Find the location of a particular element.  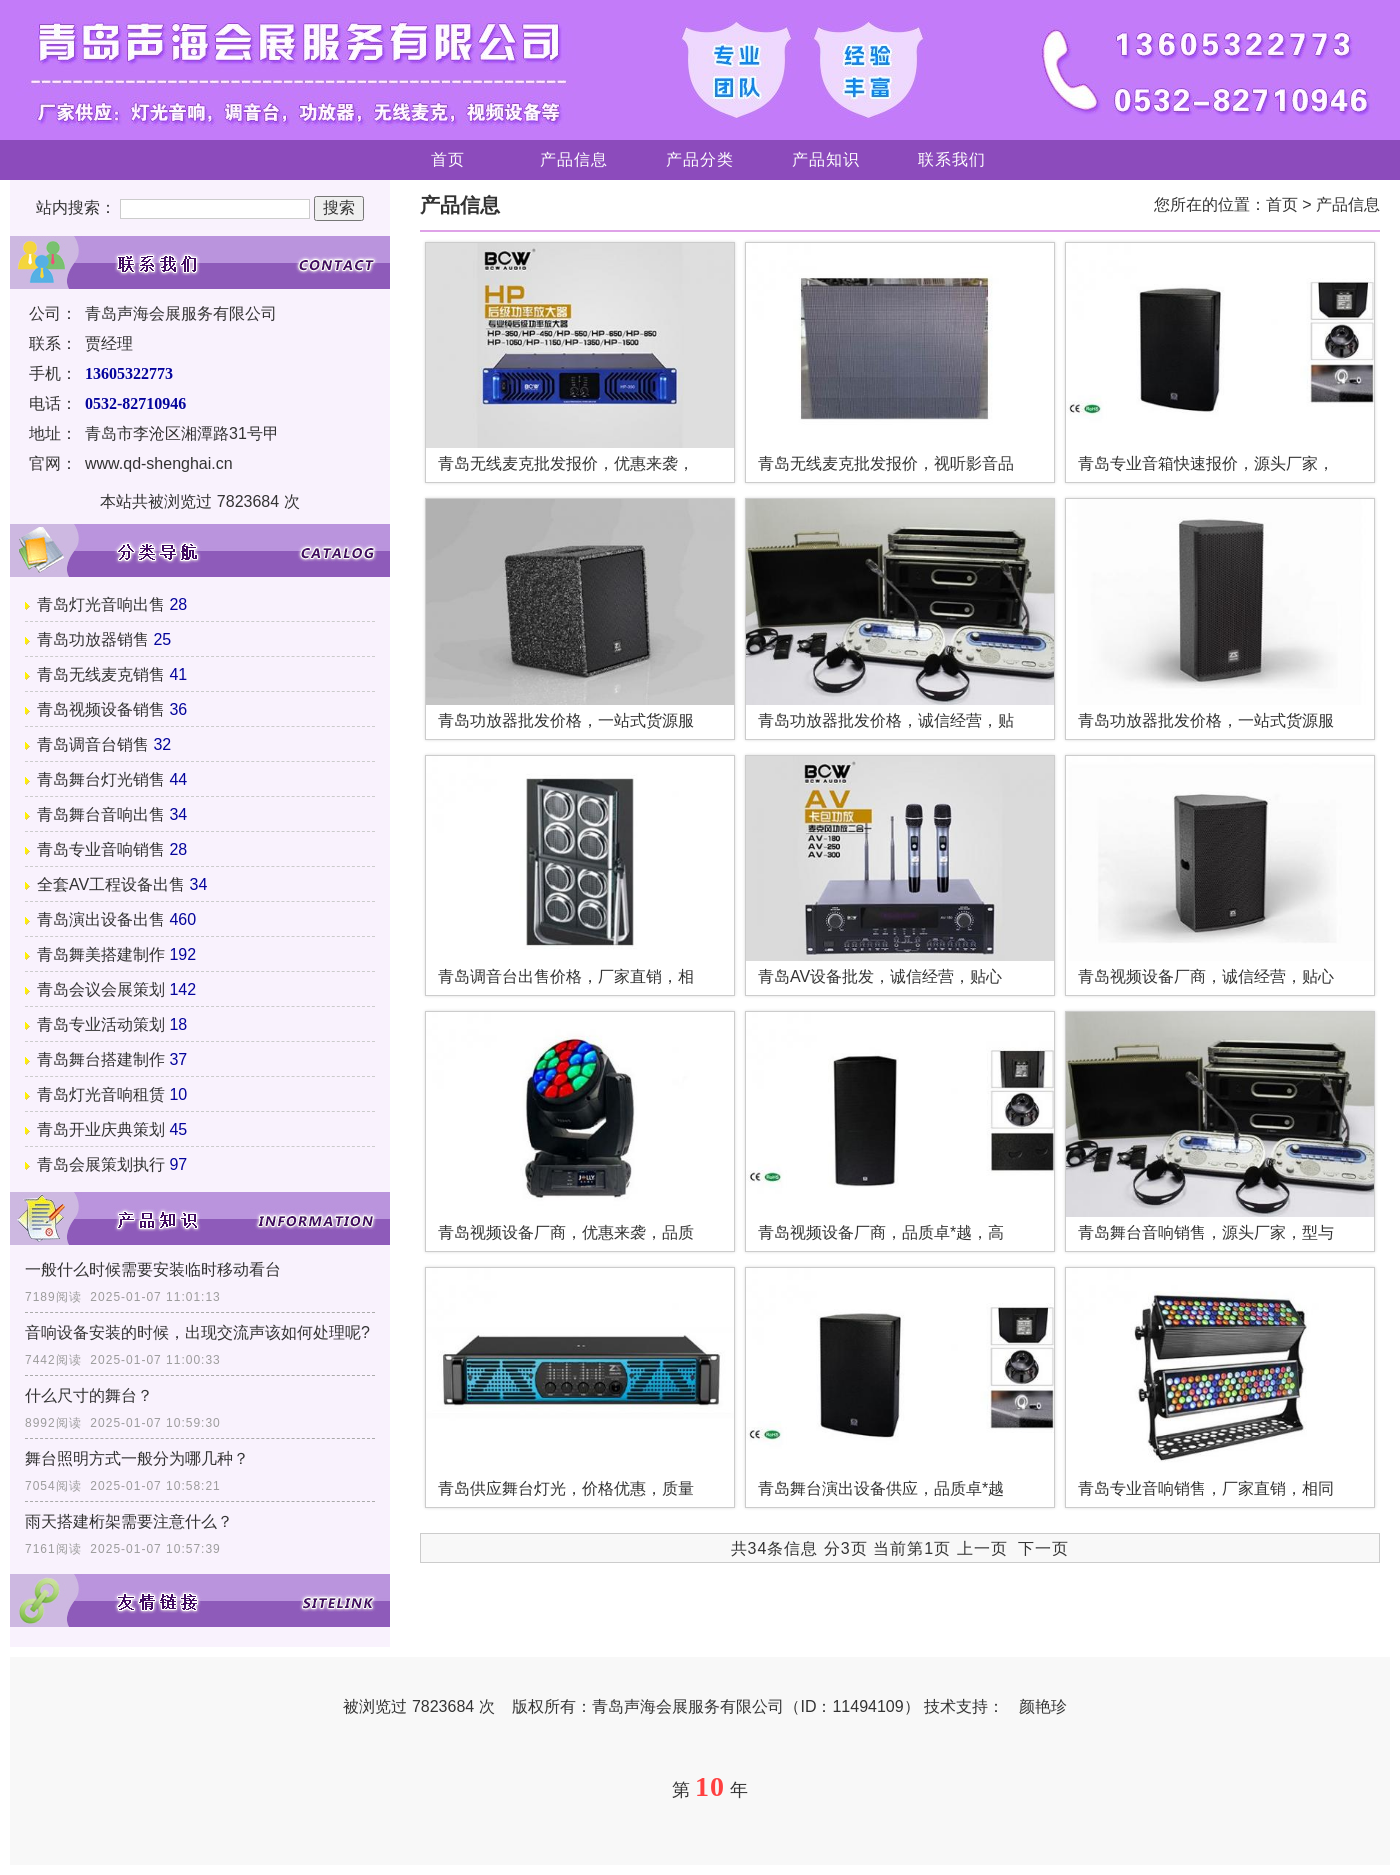

首页 is located at coordinates (448, 159).